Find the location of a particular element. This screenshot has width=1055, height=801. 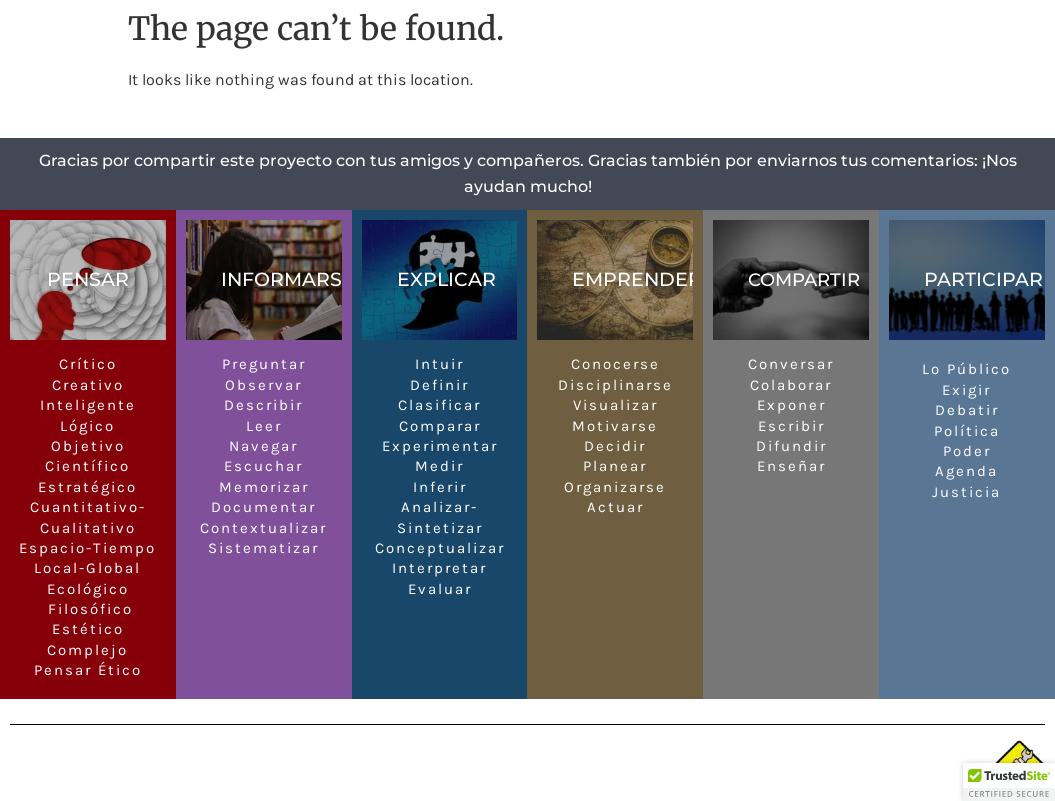

Comparar is located at coordinates (440, 426).